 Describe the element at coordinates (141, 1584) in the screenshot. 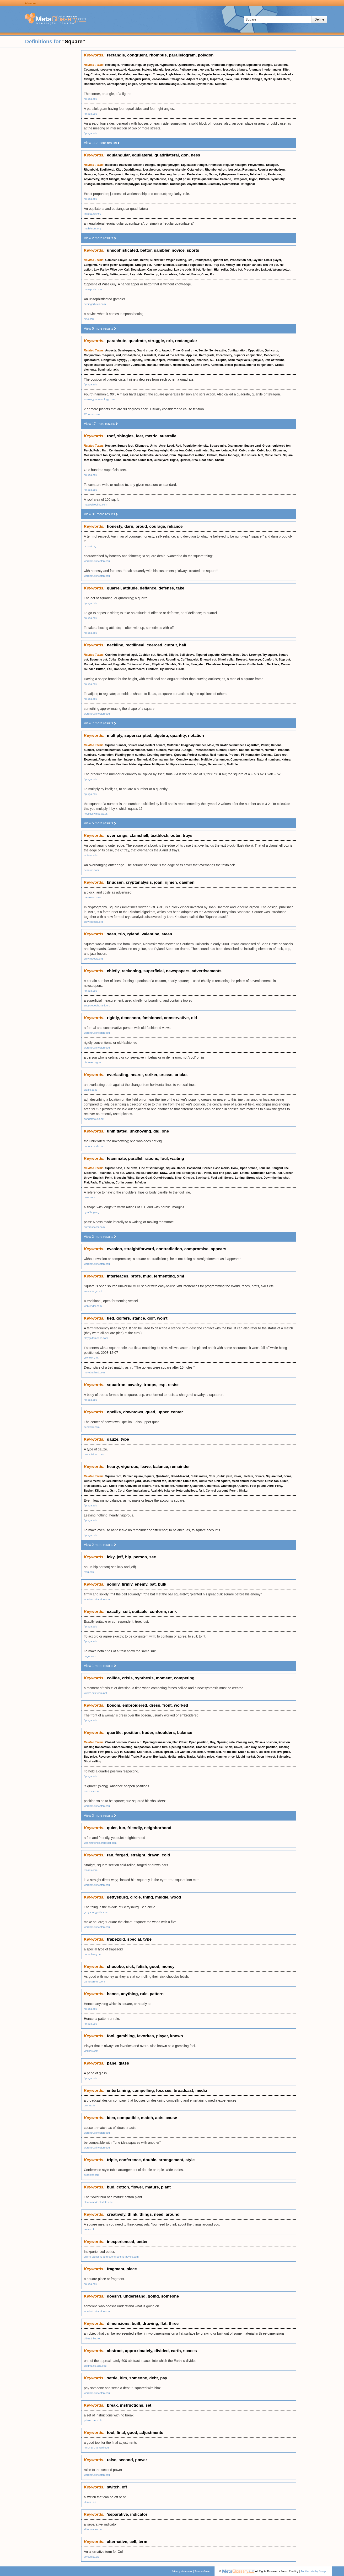

I see `enemy` at that location.